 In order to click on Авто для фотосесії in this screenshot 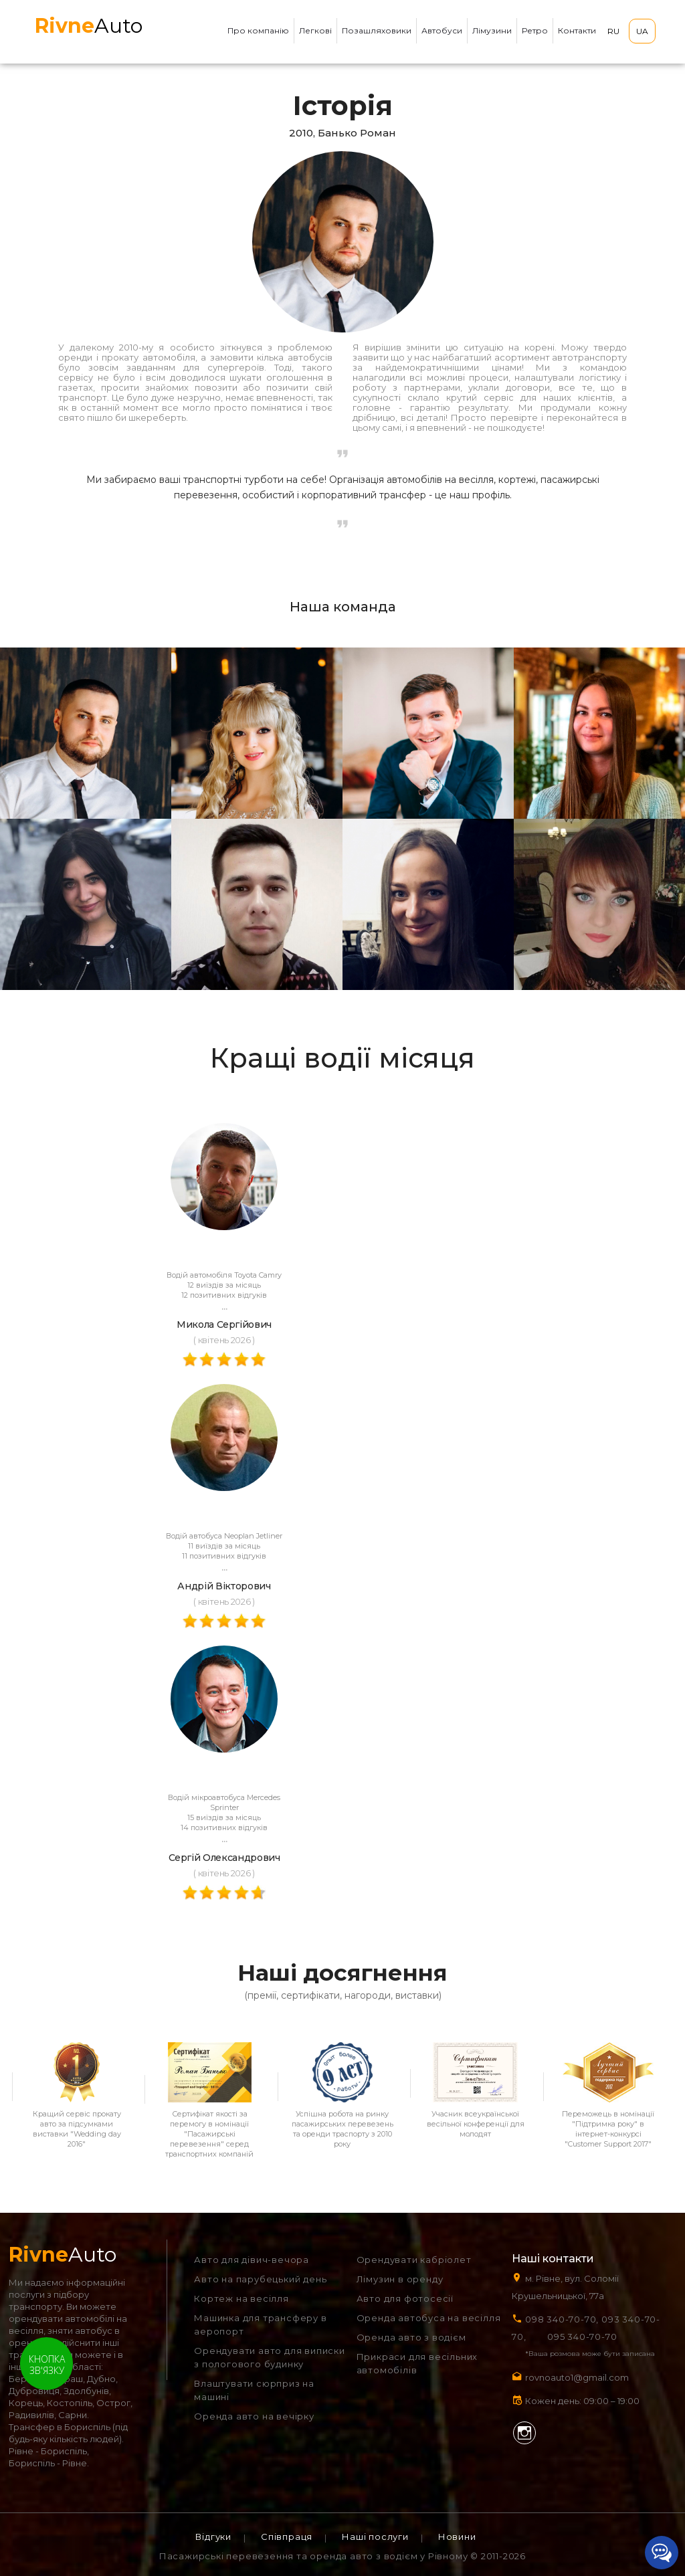, I will do `click(405, 2298)`.